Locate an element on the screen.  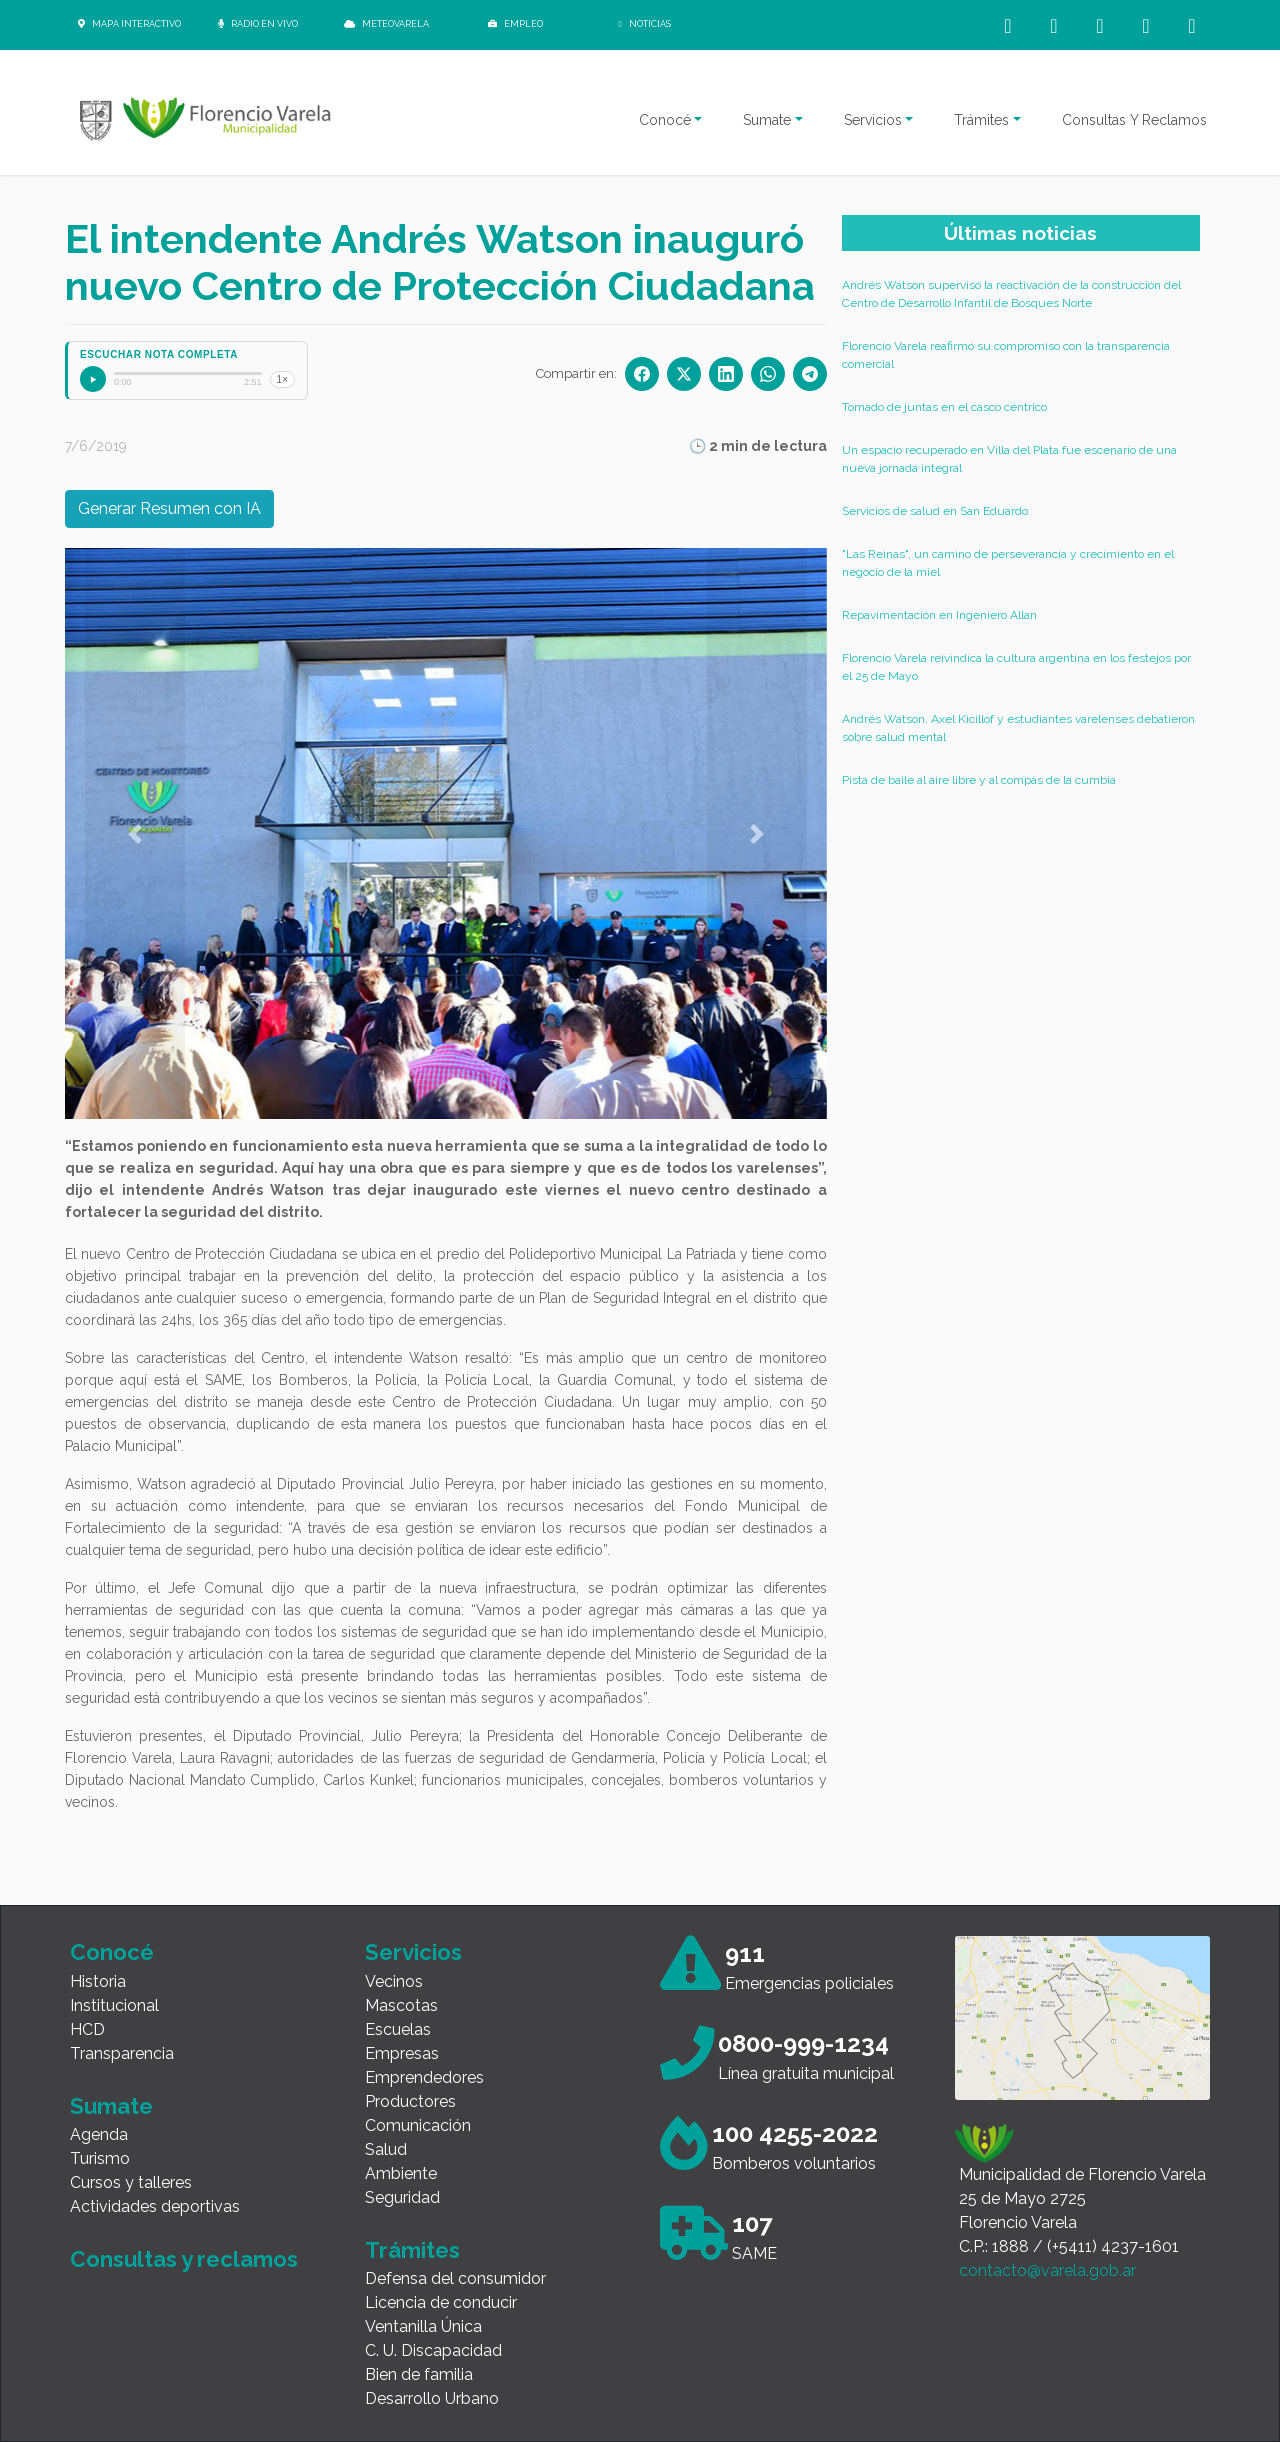
Repavimentación en Ingeniero Allan is located at coordinates (939, 615).